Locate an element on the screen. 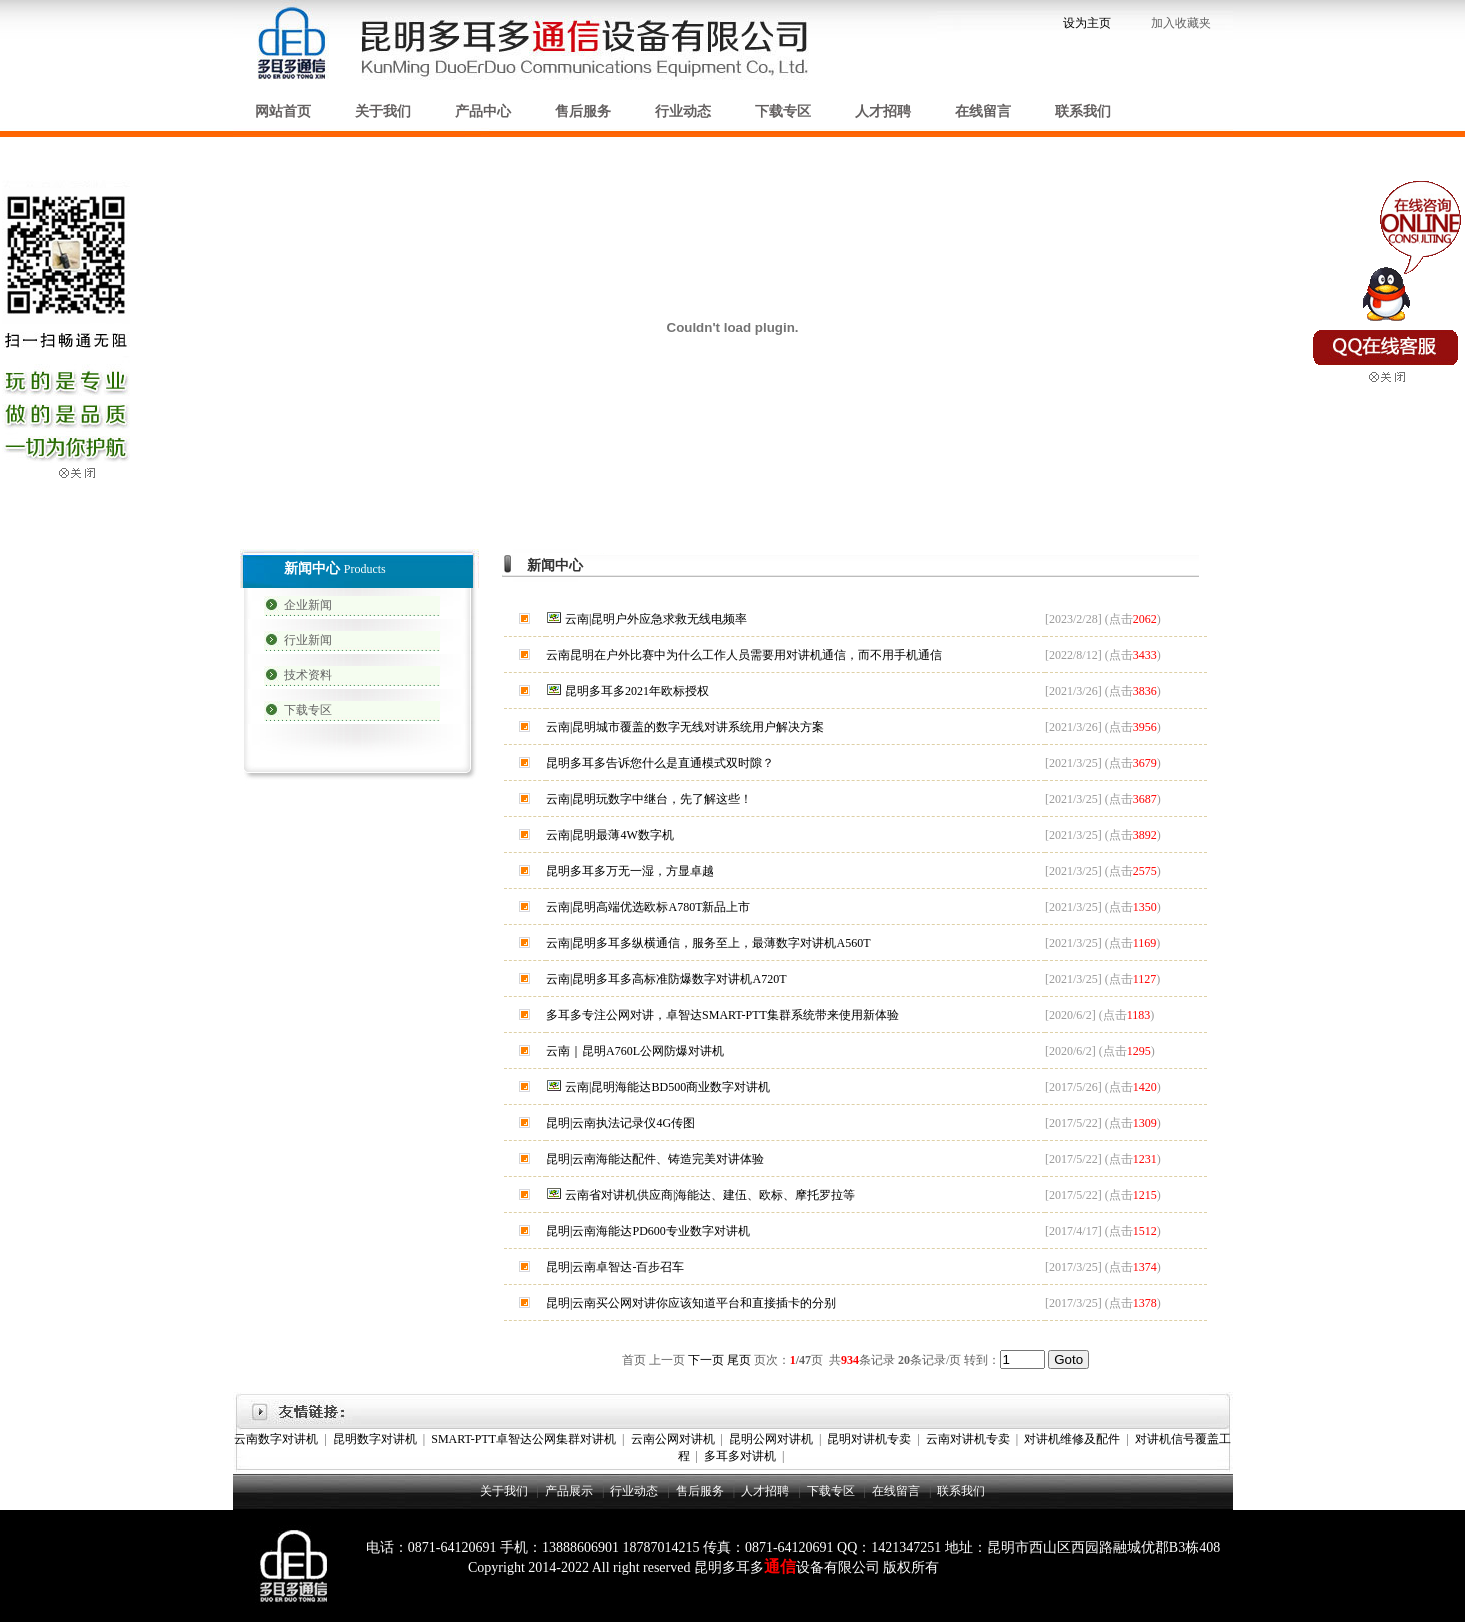  尾页 is located at coordinates (739, 1360).